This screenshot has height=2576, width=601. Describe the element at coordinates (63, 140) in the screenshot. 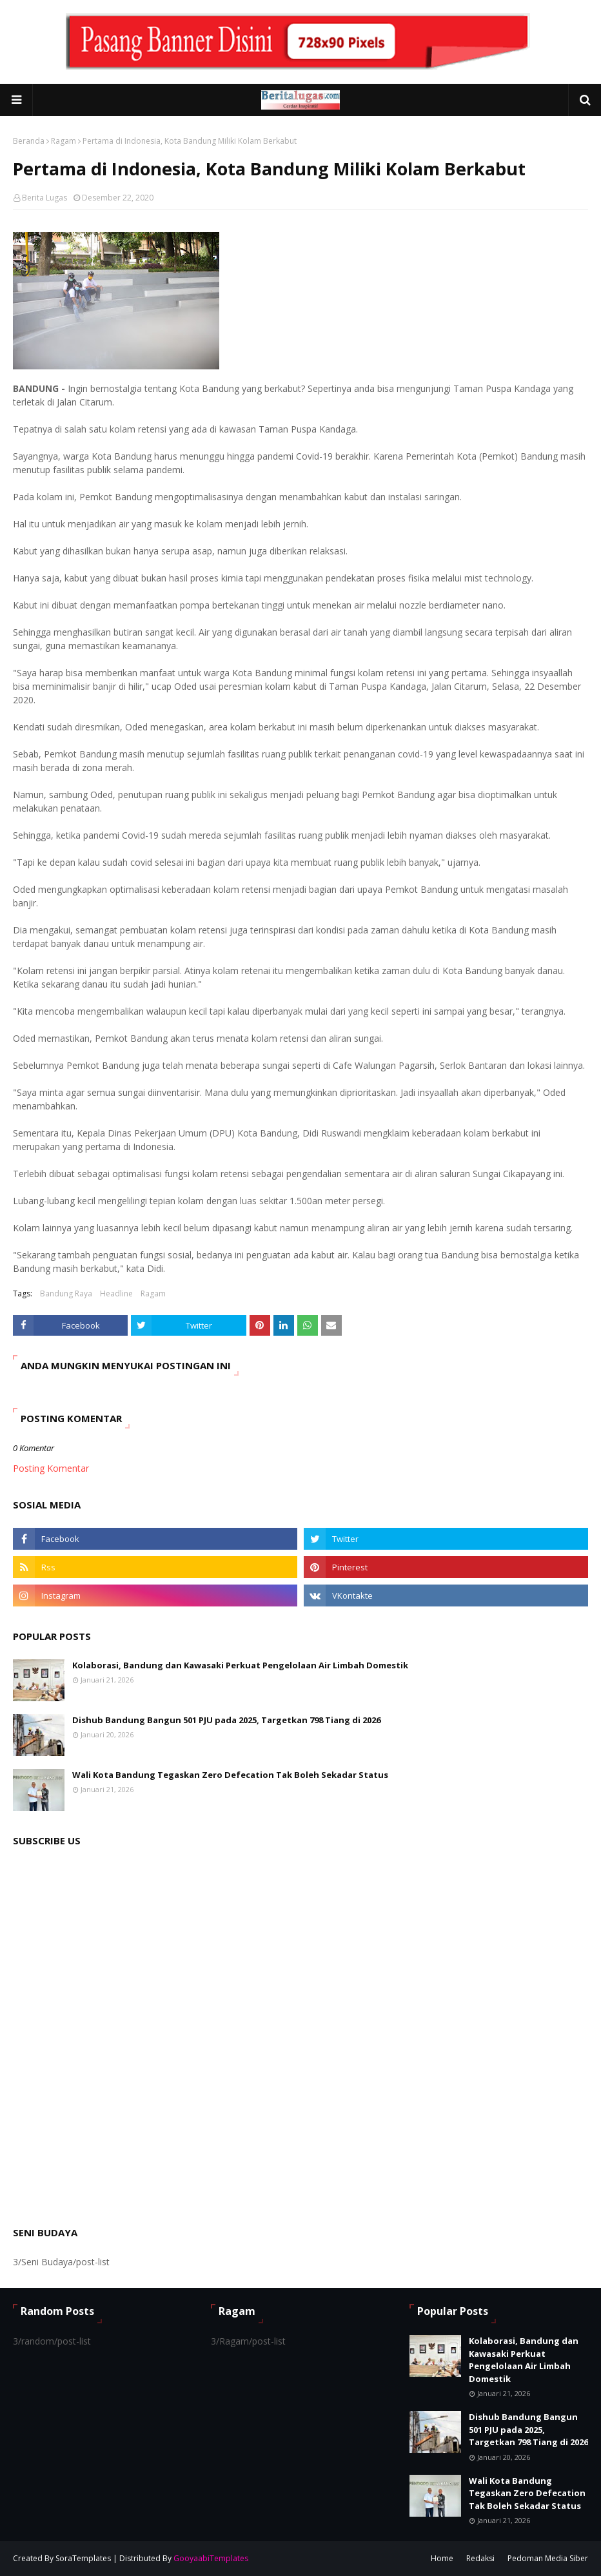

I see `Ragam` at that location.